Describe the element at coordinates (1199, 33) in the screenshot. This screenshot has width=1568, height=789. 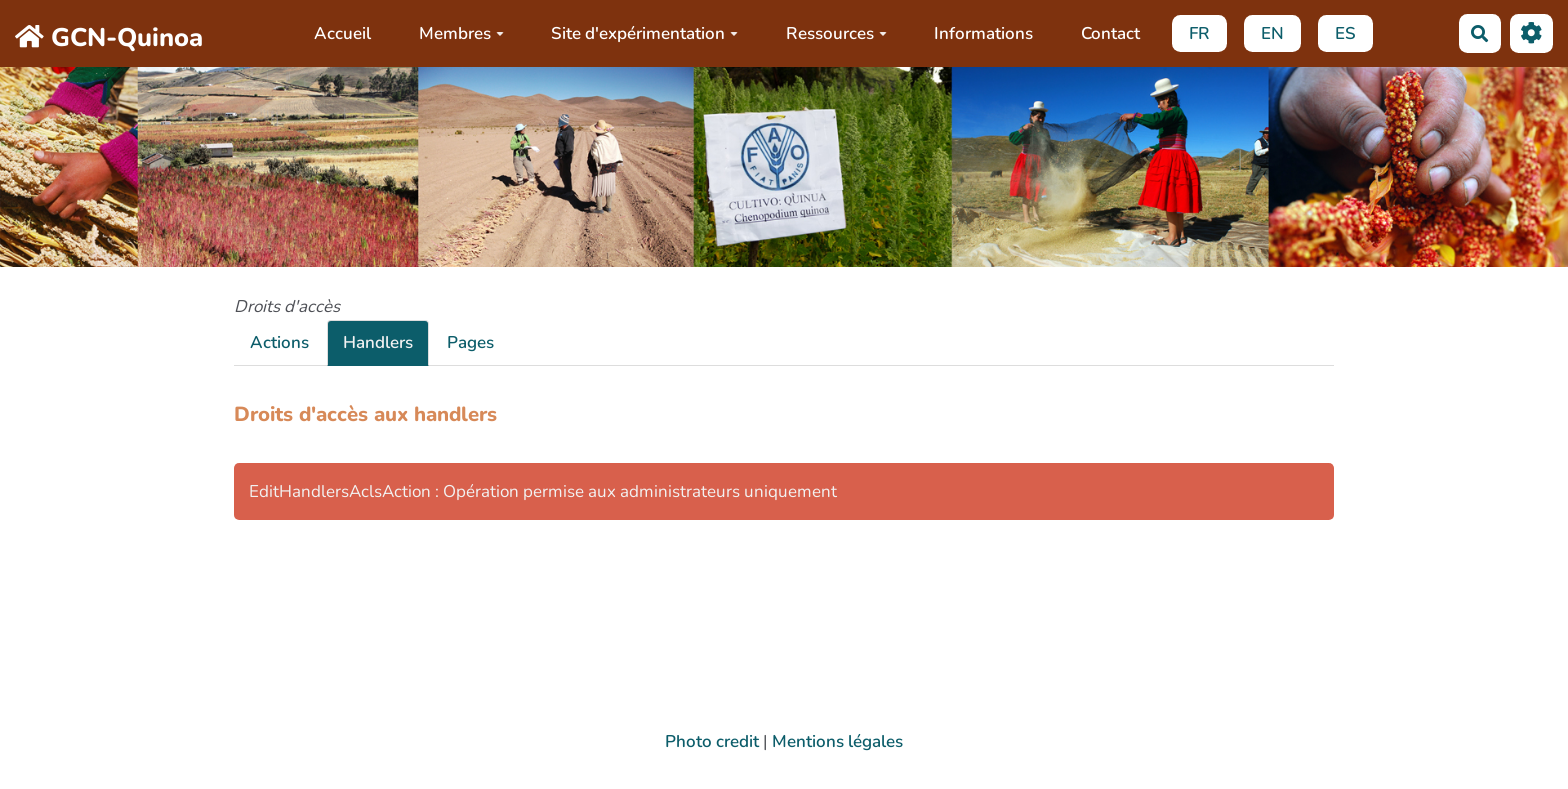
I see `FR` at that location.